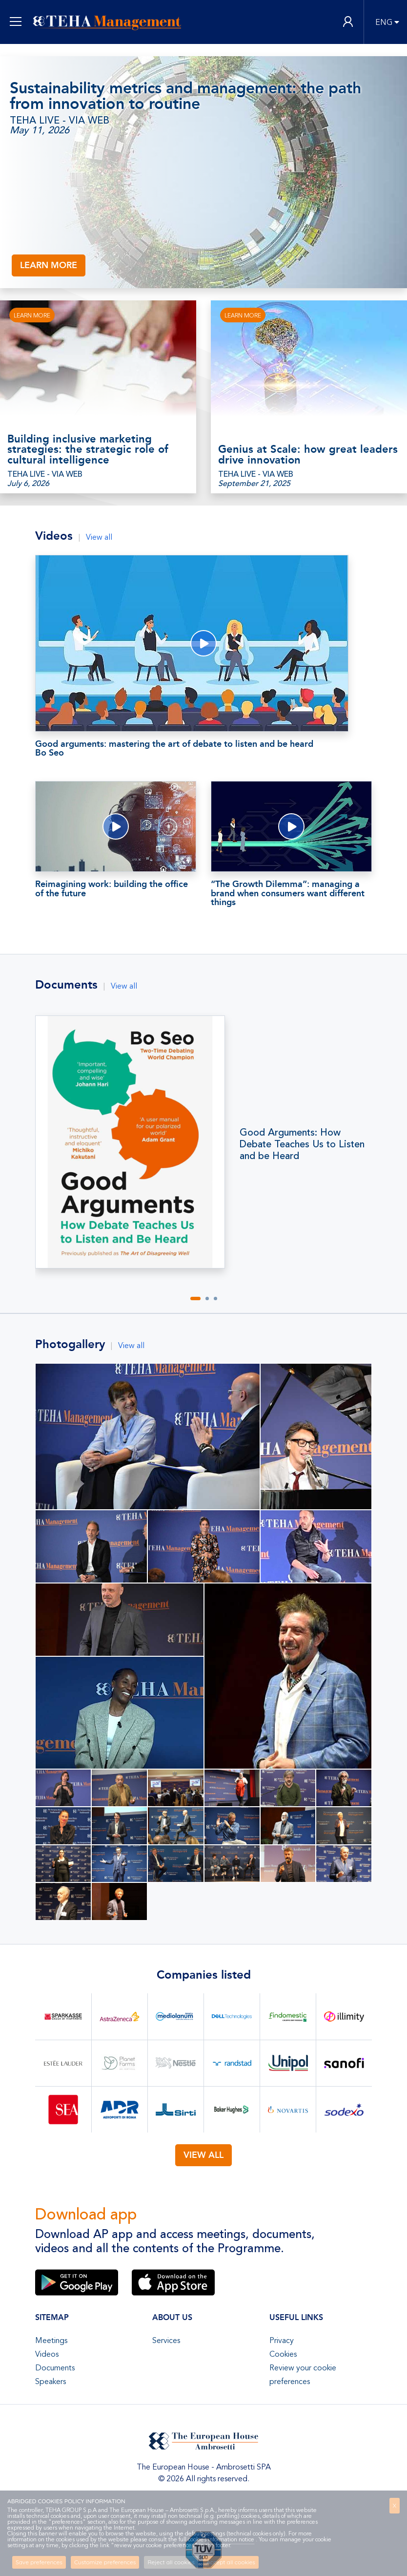 This screenshot has width=407, height=2576. What do you see at coordinates (47, 2354) in the screenshot?
I see `Videos` at bounding box center [47, 2354].